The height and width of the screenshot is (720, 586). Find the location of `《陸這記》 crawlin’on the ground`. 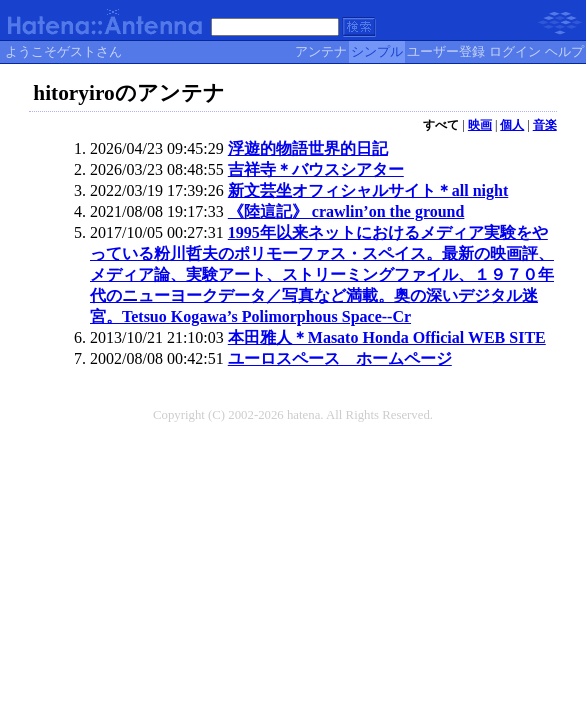

《陸這記》 crawlin’on the ground is located at coordinates (346, 211).